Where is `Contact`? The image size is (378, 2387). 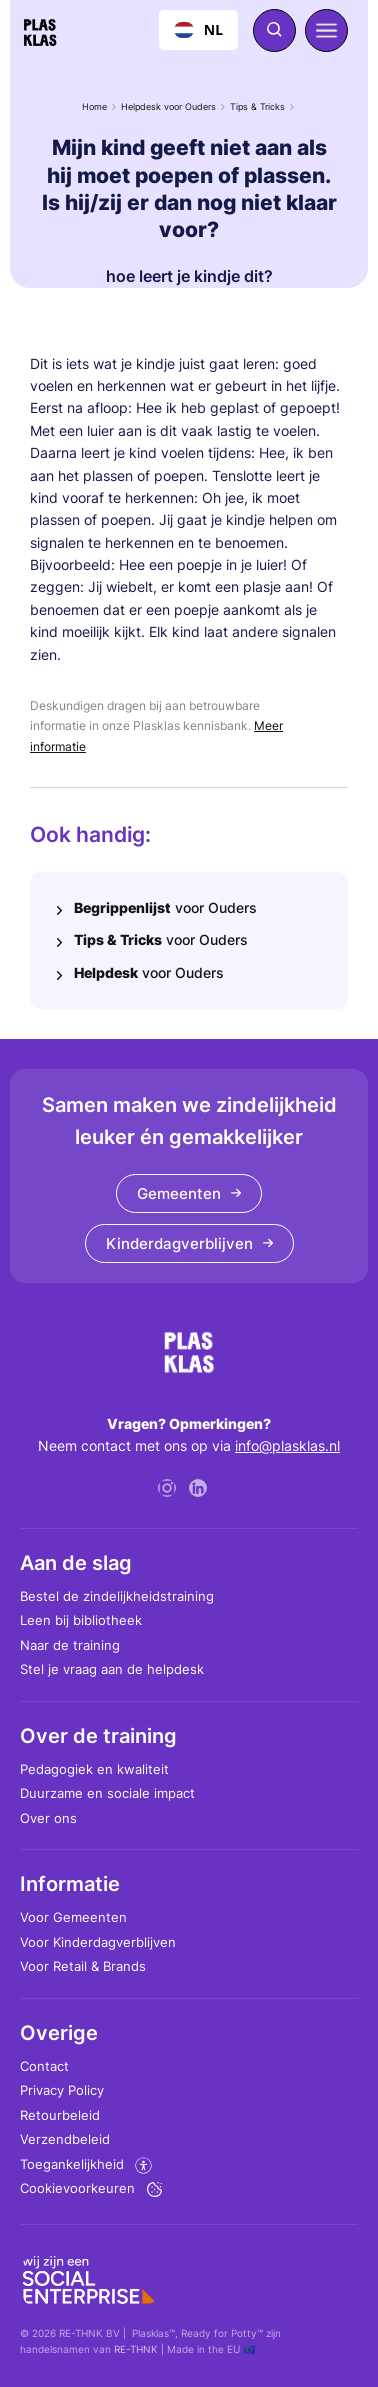
Contact is located at coordinates (44, 2066).